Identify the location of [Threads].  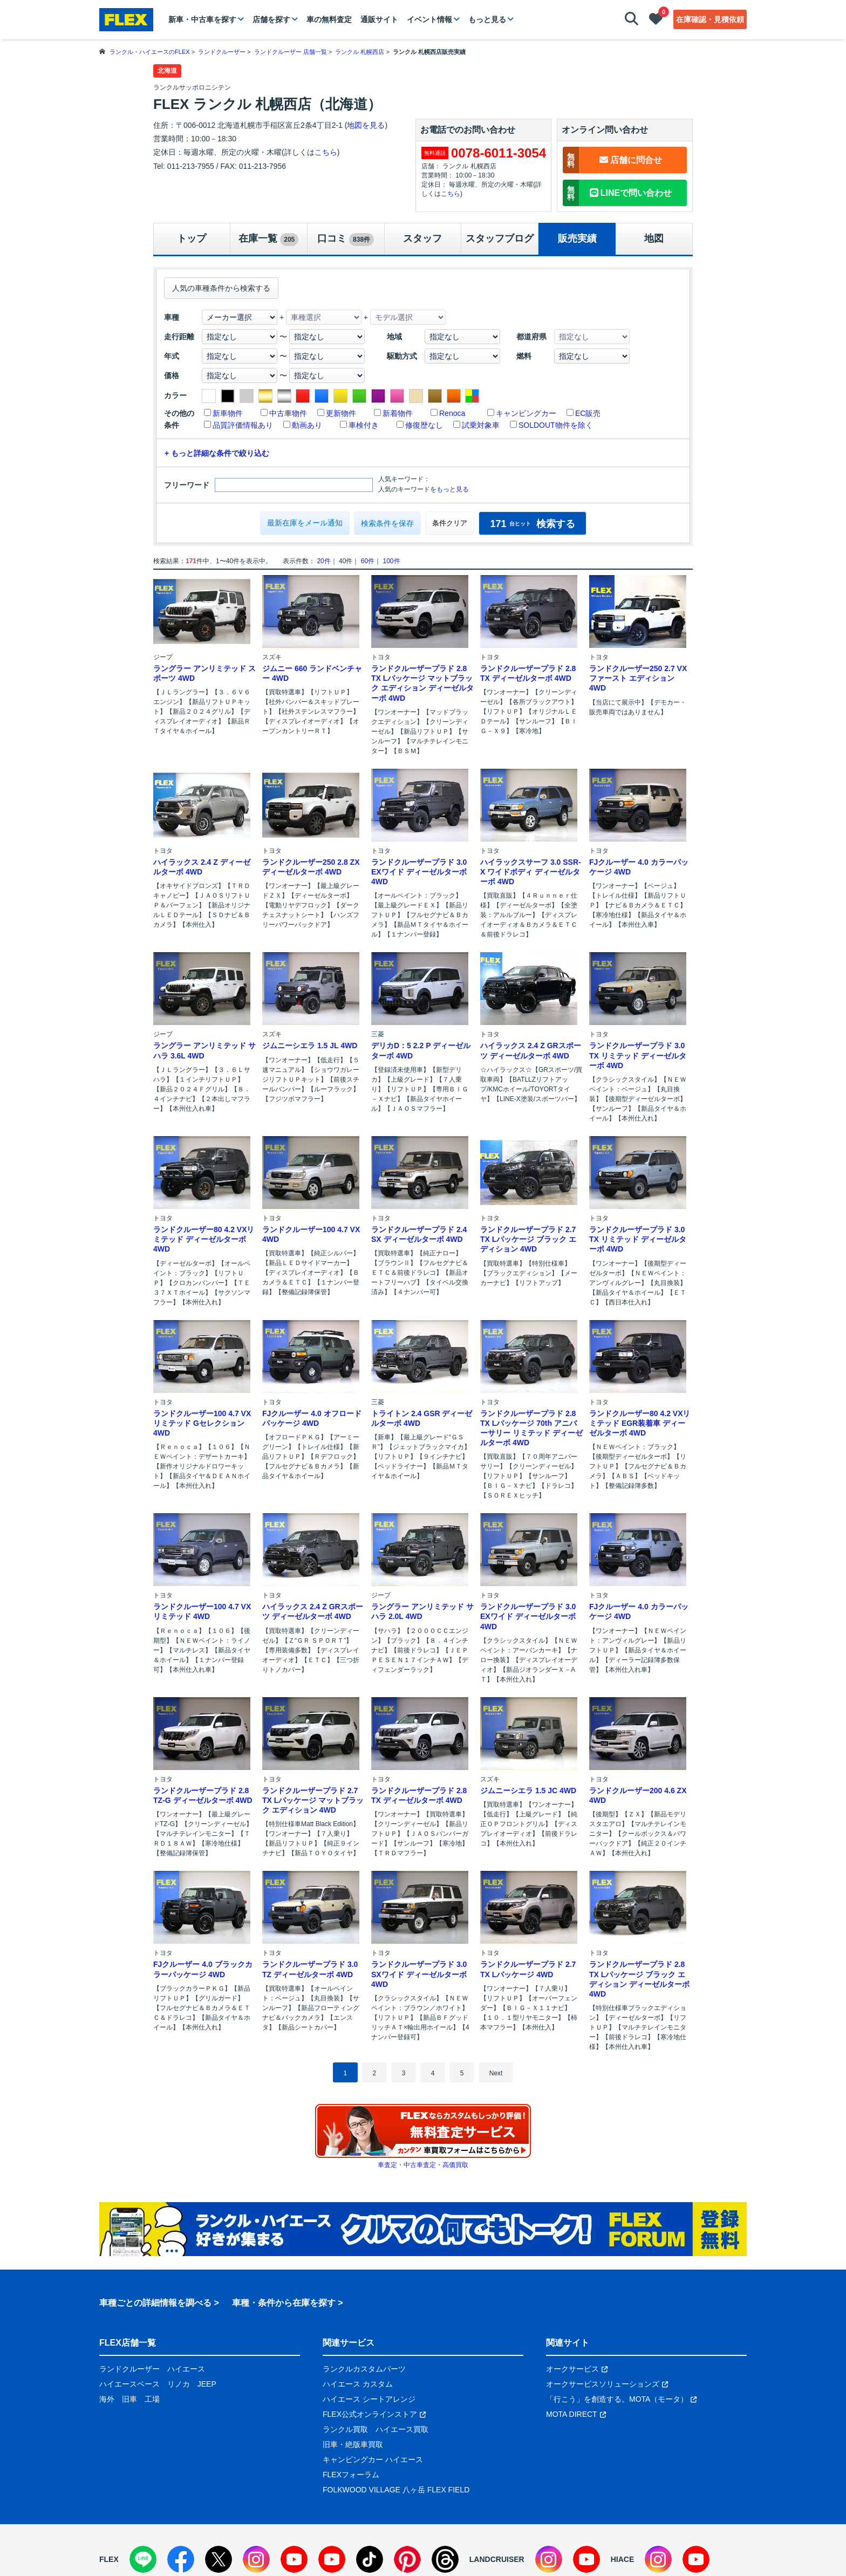
(445, 2559).